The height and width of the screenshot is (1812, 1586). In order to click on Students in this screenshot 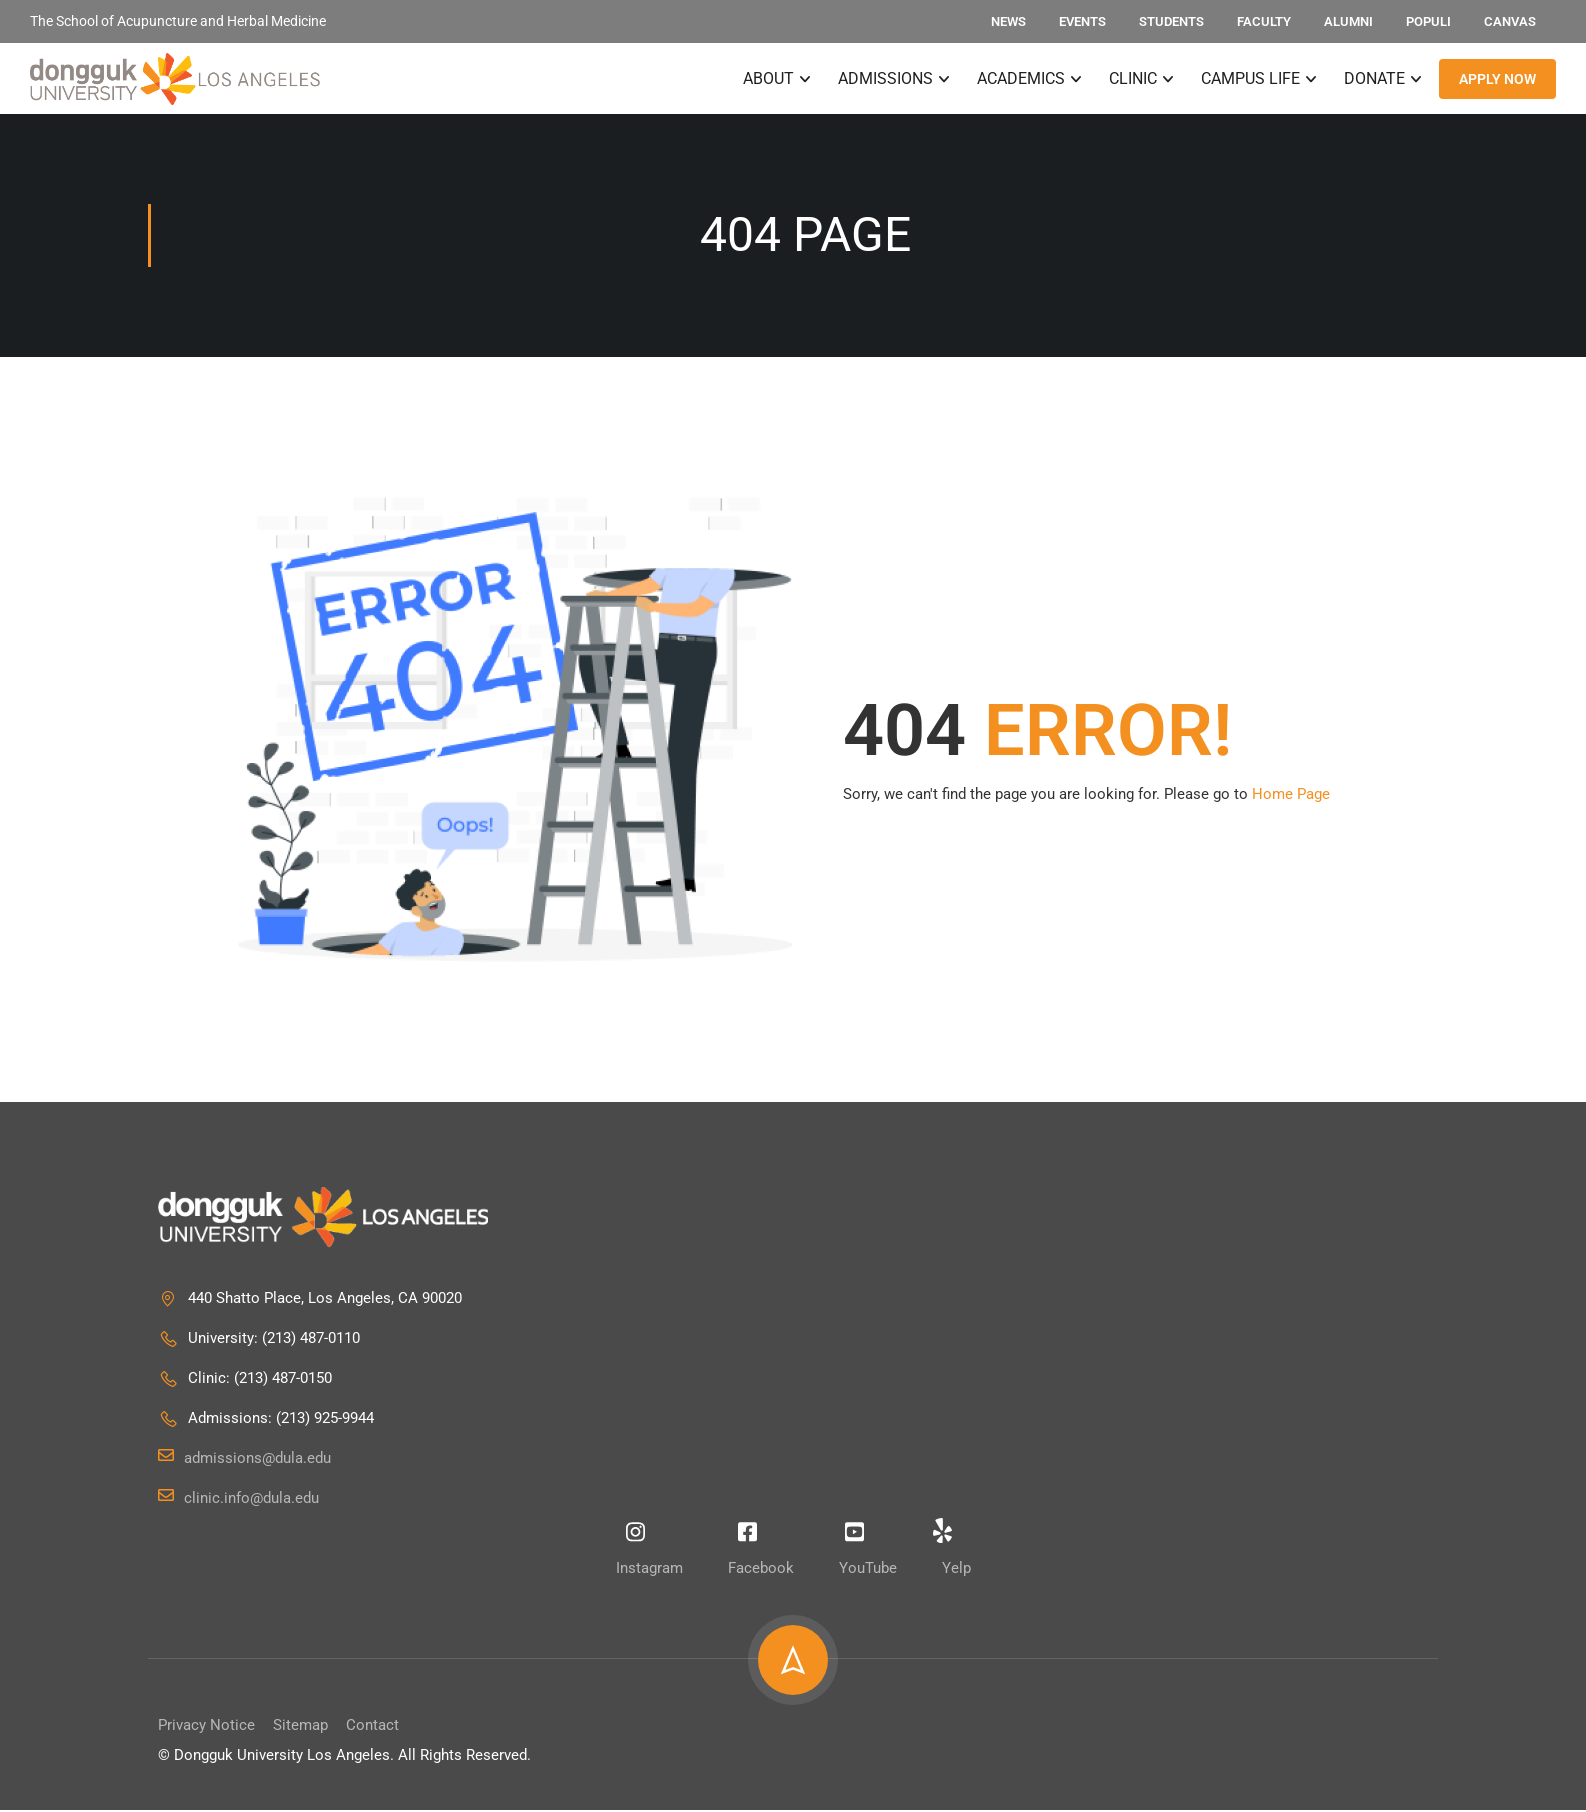, I will do `click(1171, 21)`.